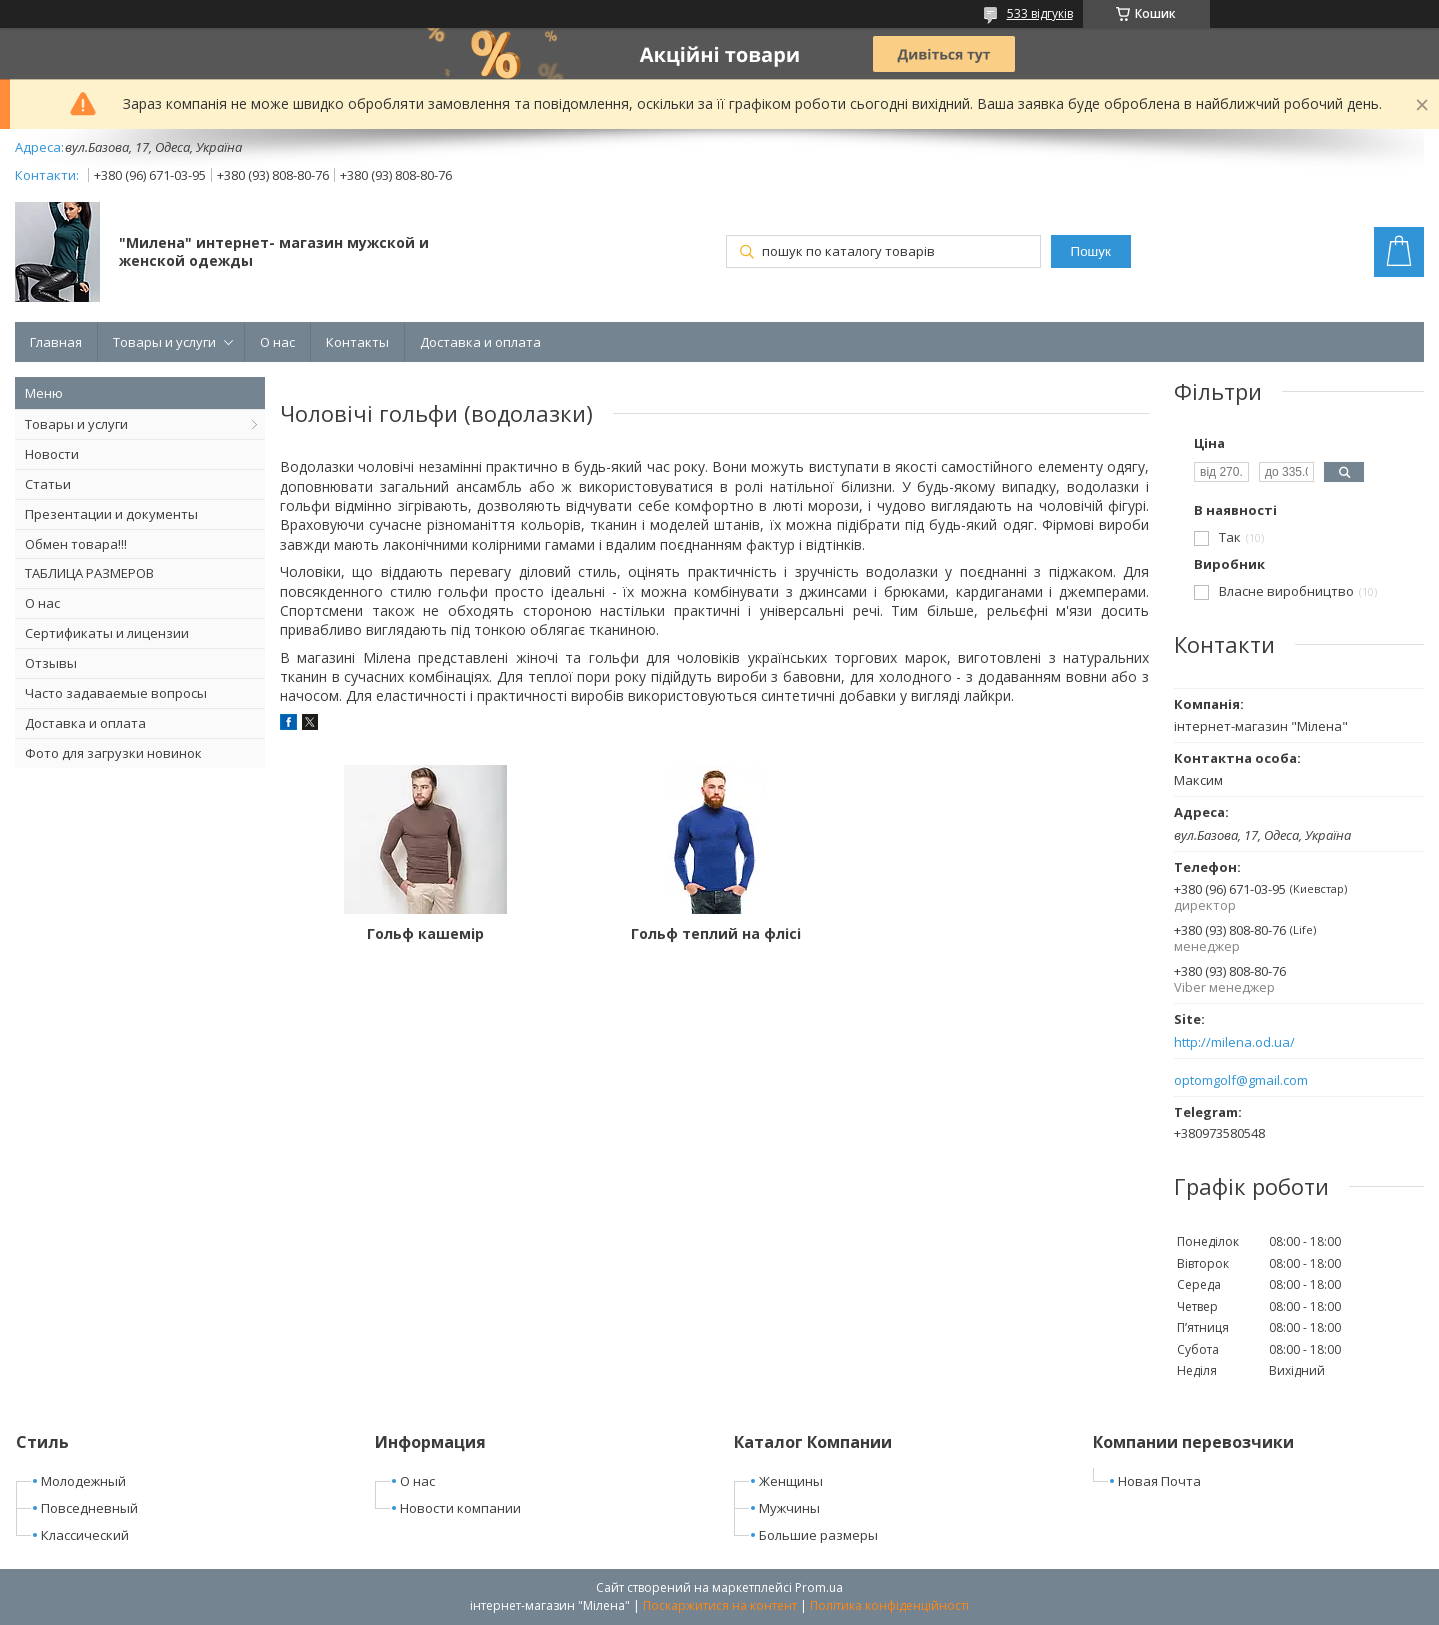  I want to click on Контакты, so click(357, 342).